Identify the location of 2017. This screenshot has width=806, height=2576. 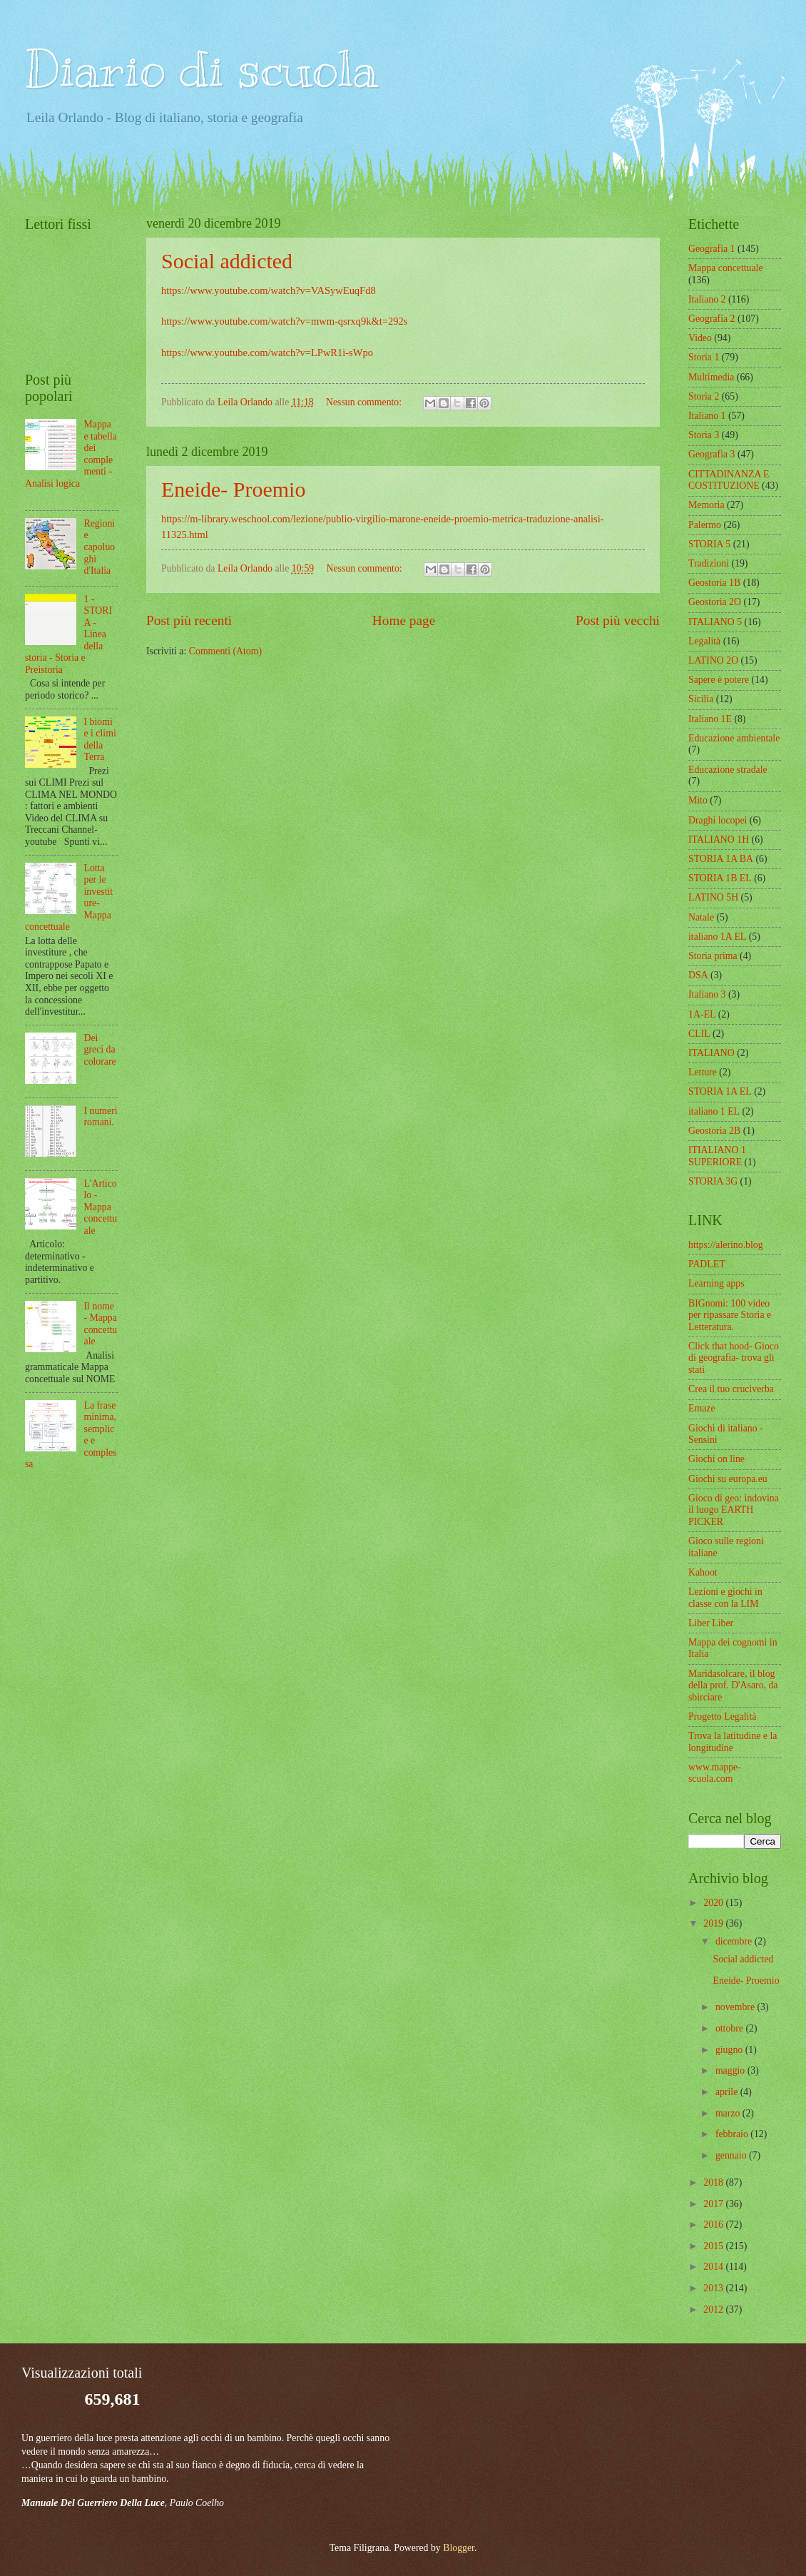
(714, 2204).